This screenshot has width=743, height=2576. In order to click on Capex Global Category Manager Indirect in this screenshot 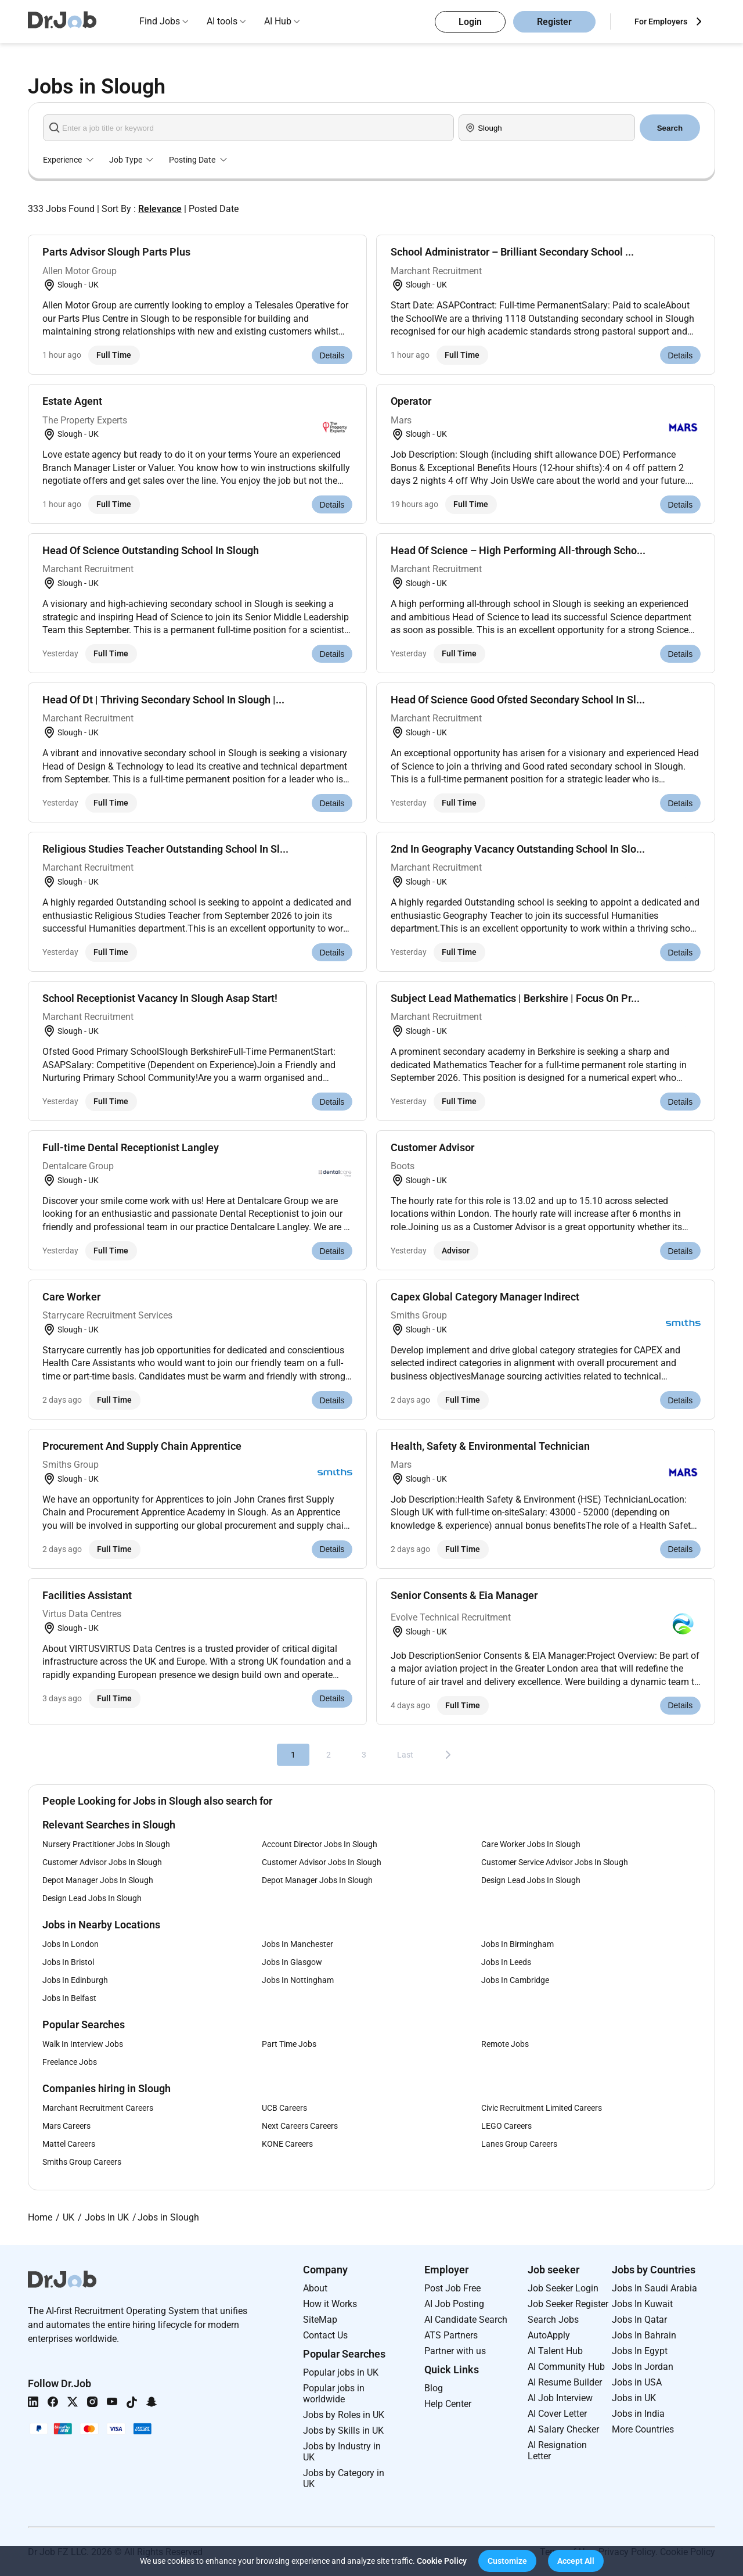, I will do `click(485, 1297)`.